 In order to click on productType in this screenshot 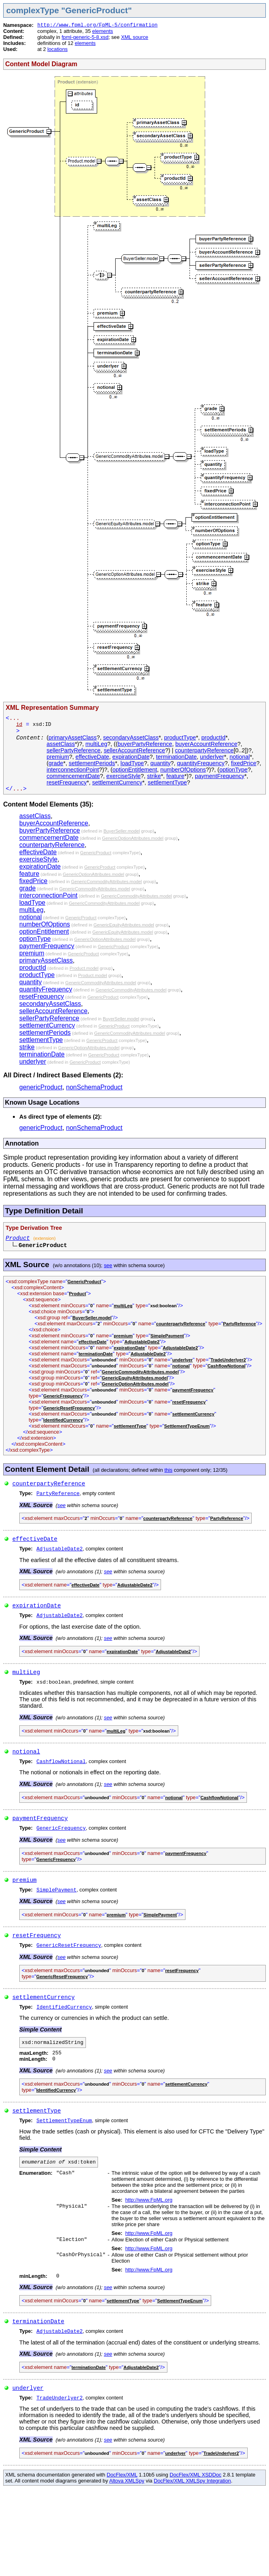, I will do `click(180, 737)`.